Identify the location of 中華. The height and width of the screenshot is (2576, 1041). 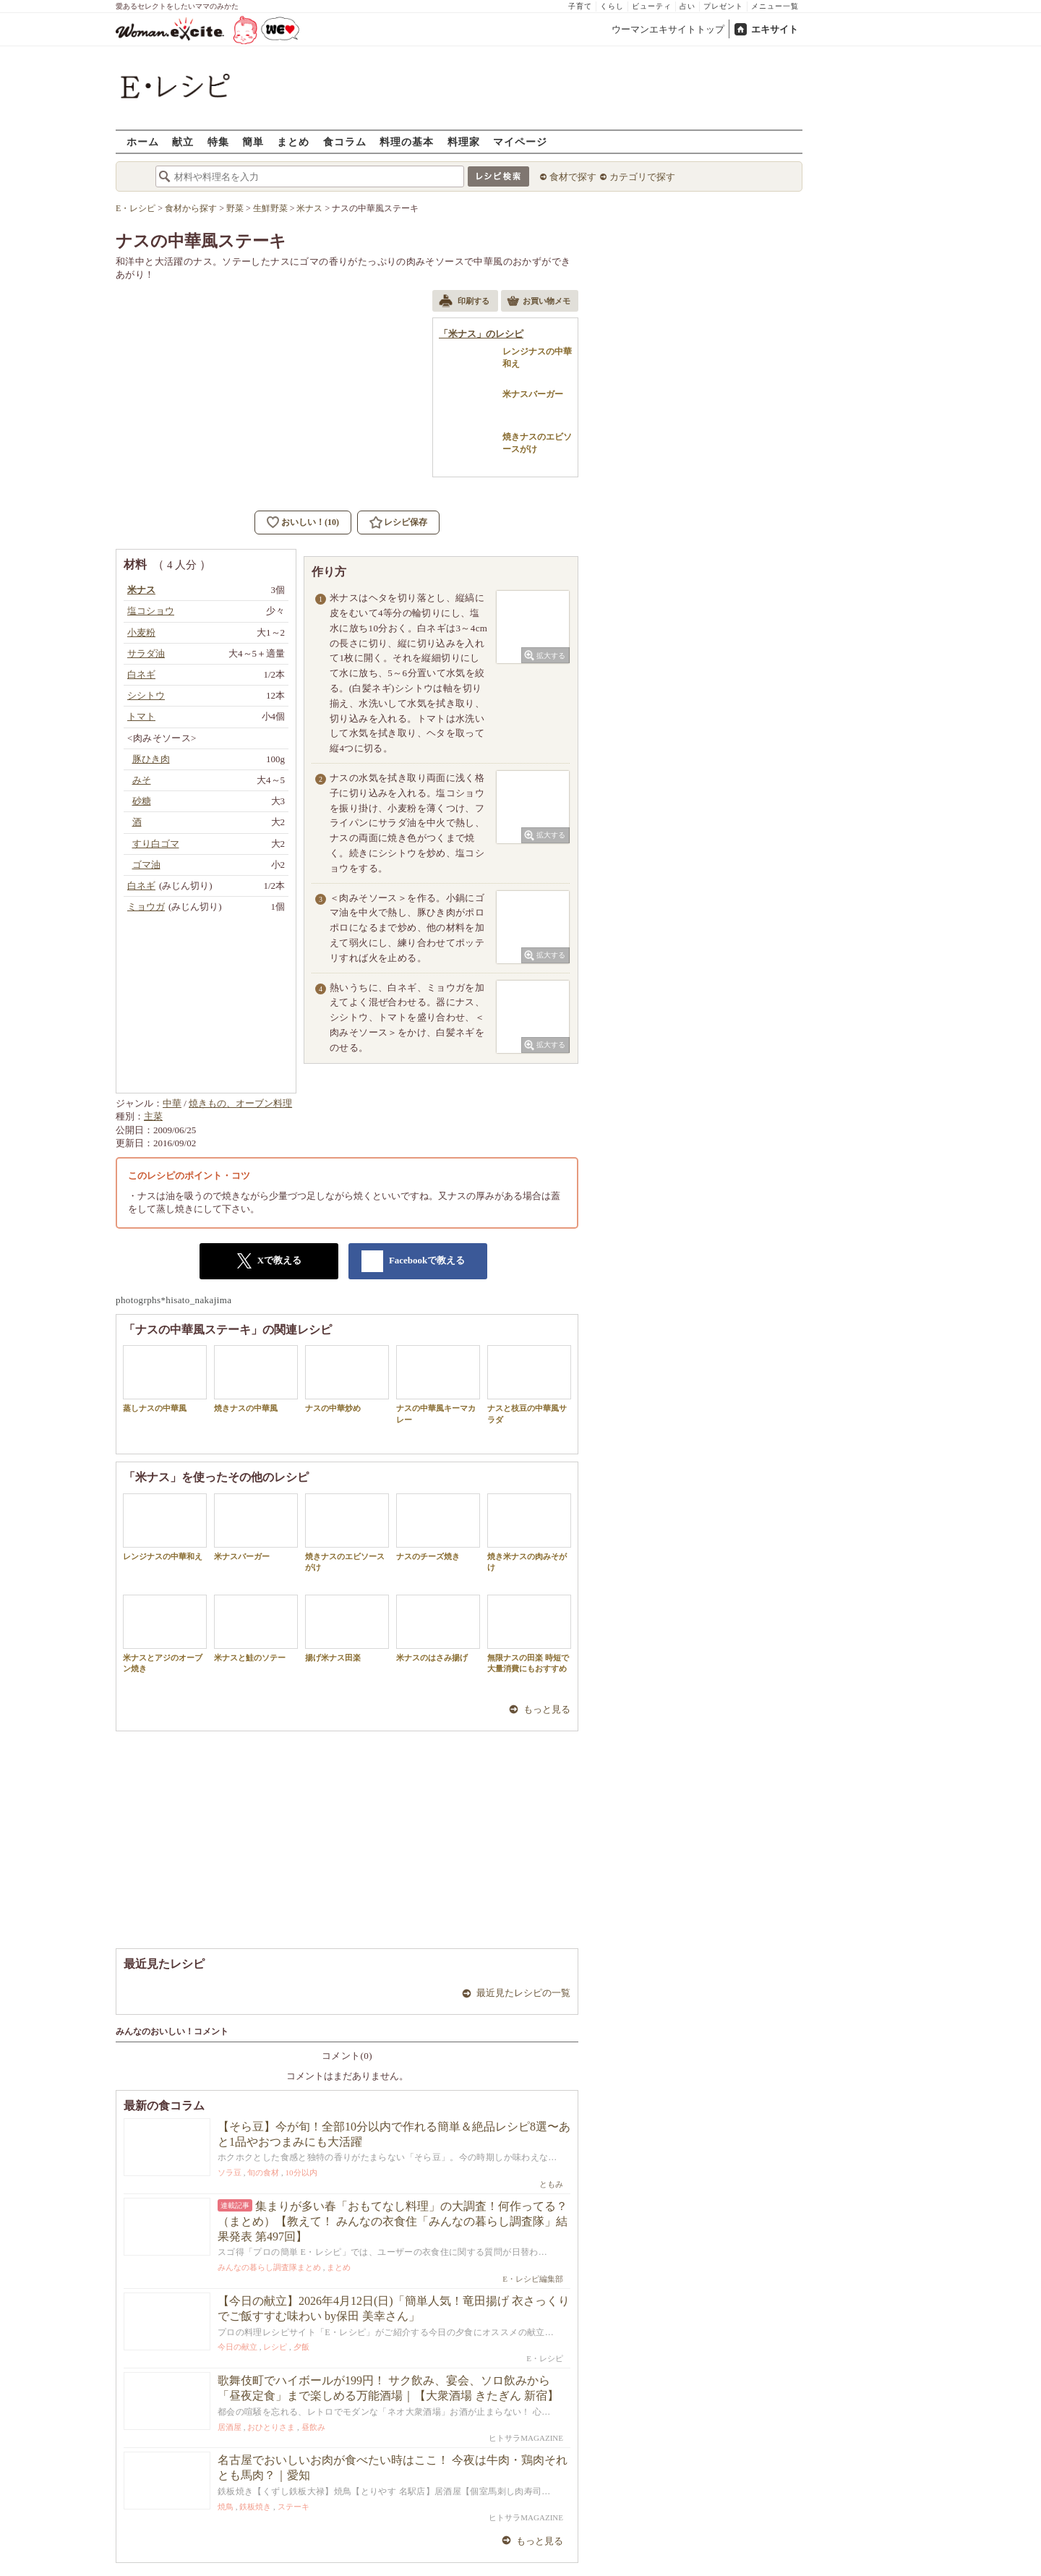
(172, 1103).